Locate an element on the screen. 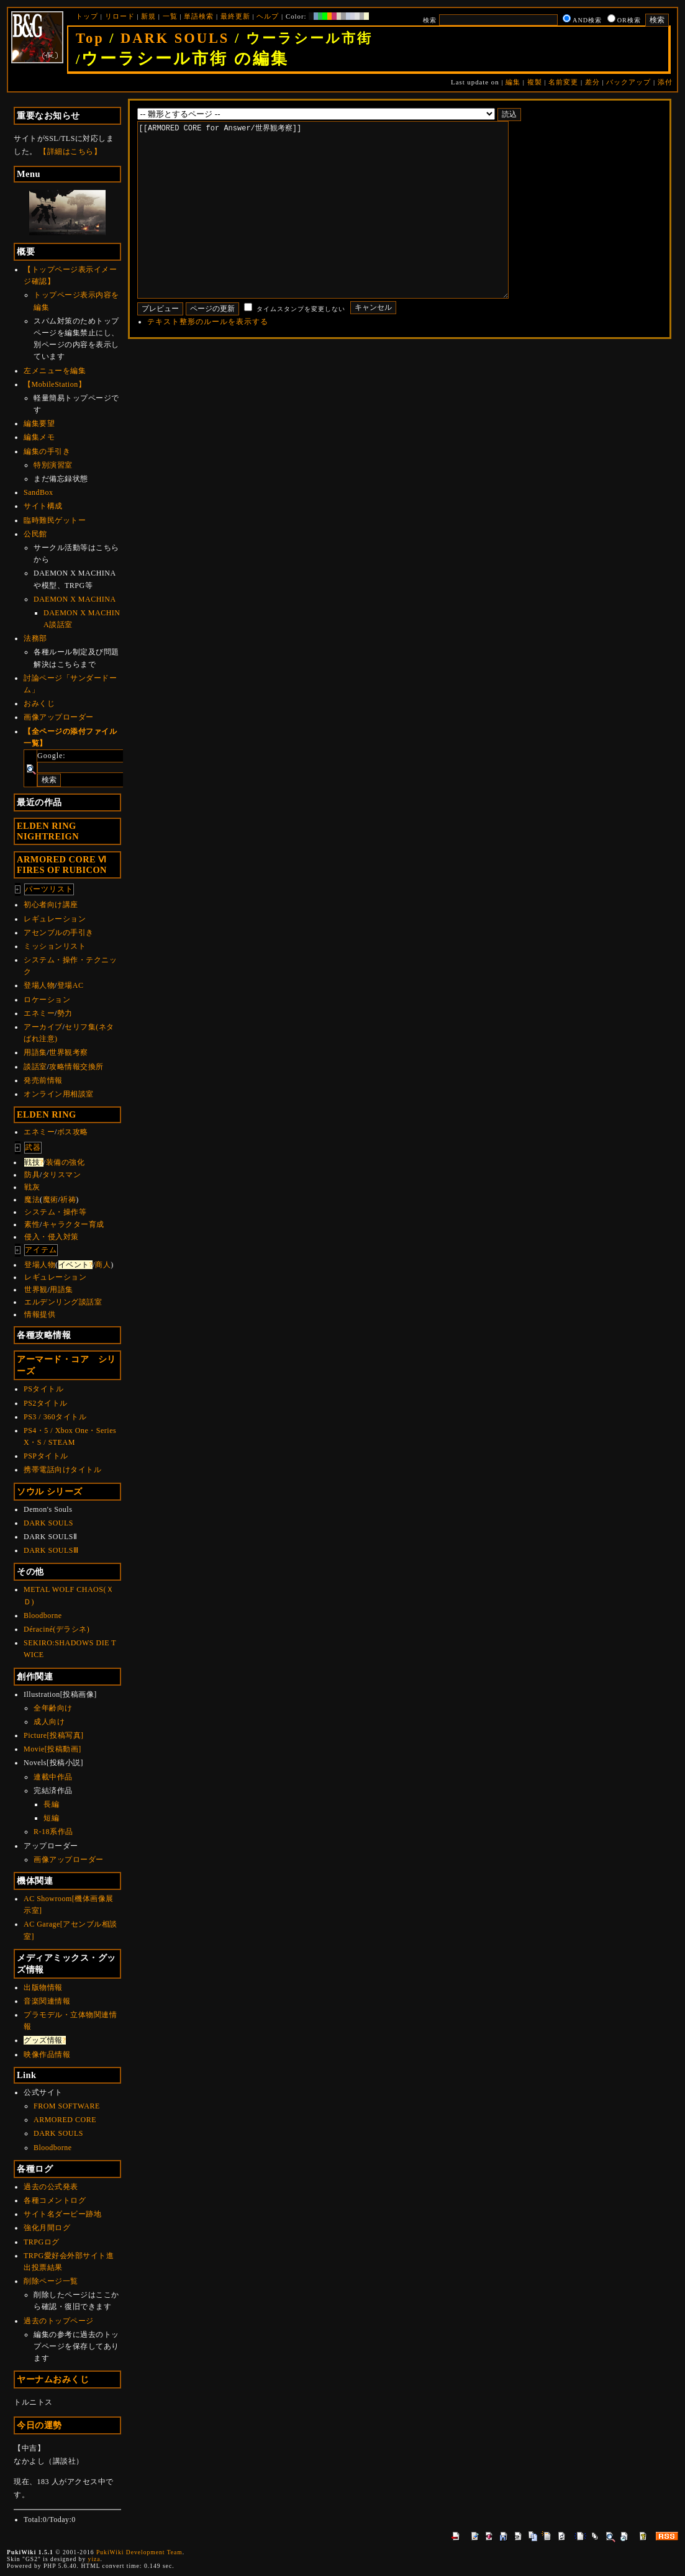 This screenshot has width=685, height=2576. 強化月間ログ is located at coordinates (47, 2227).